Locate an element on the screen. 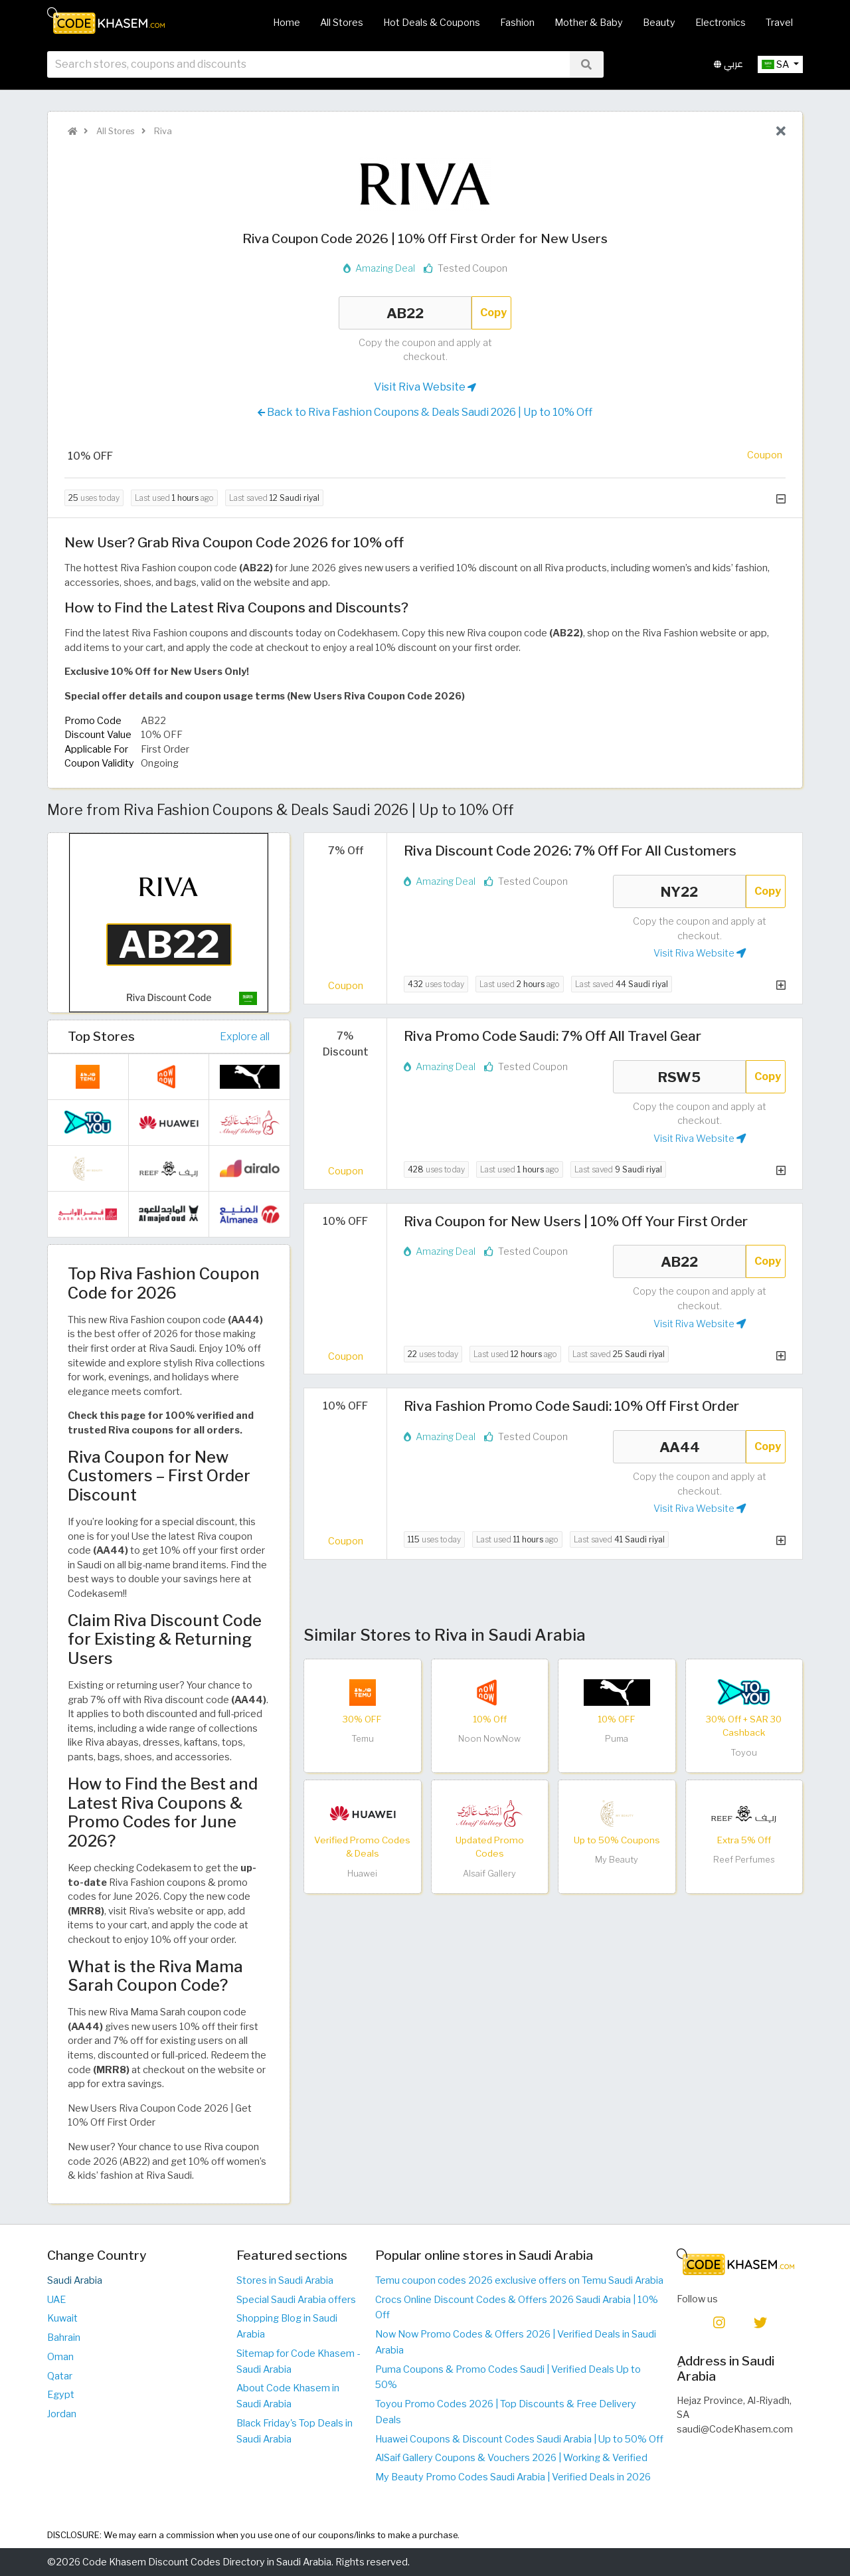  UAE is located at coordinates (56, 2300).